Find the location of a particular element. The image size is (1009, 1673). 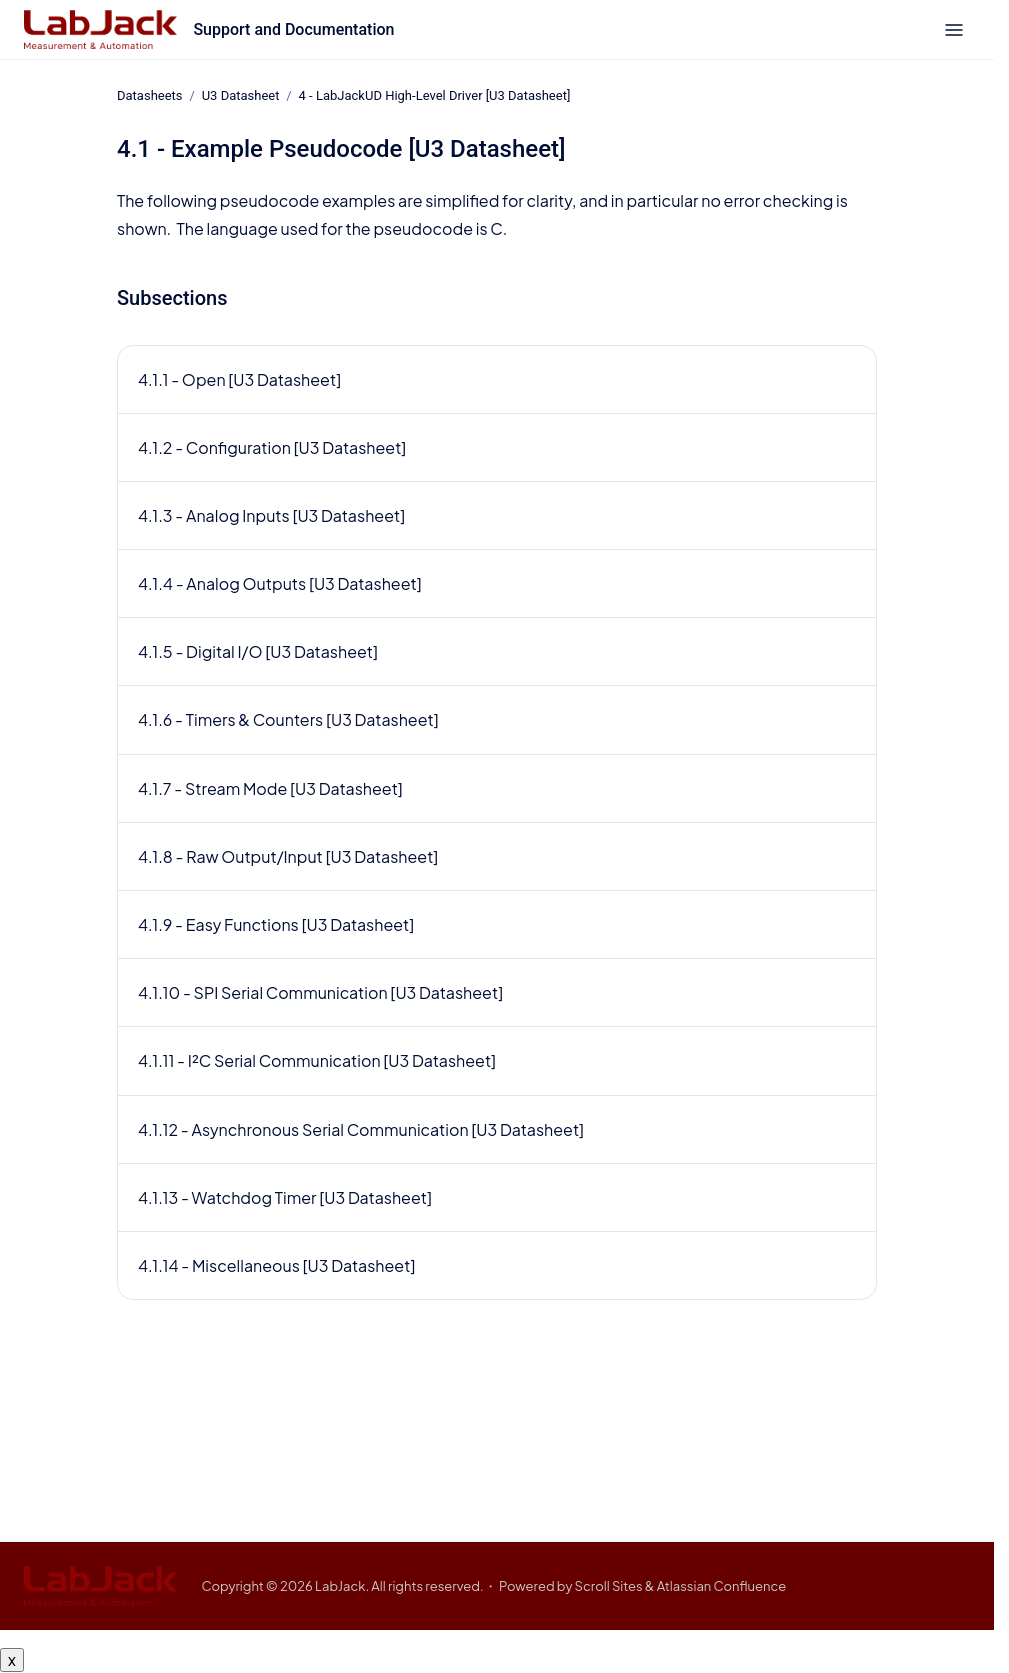

Scroll Sites is located at coordinates (609, 1586).